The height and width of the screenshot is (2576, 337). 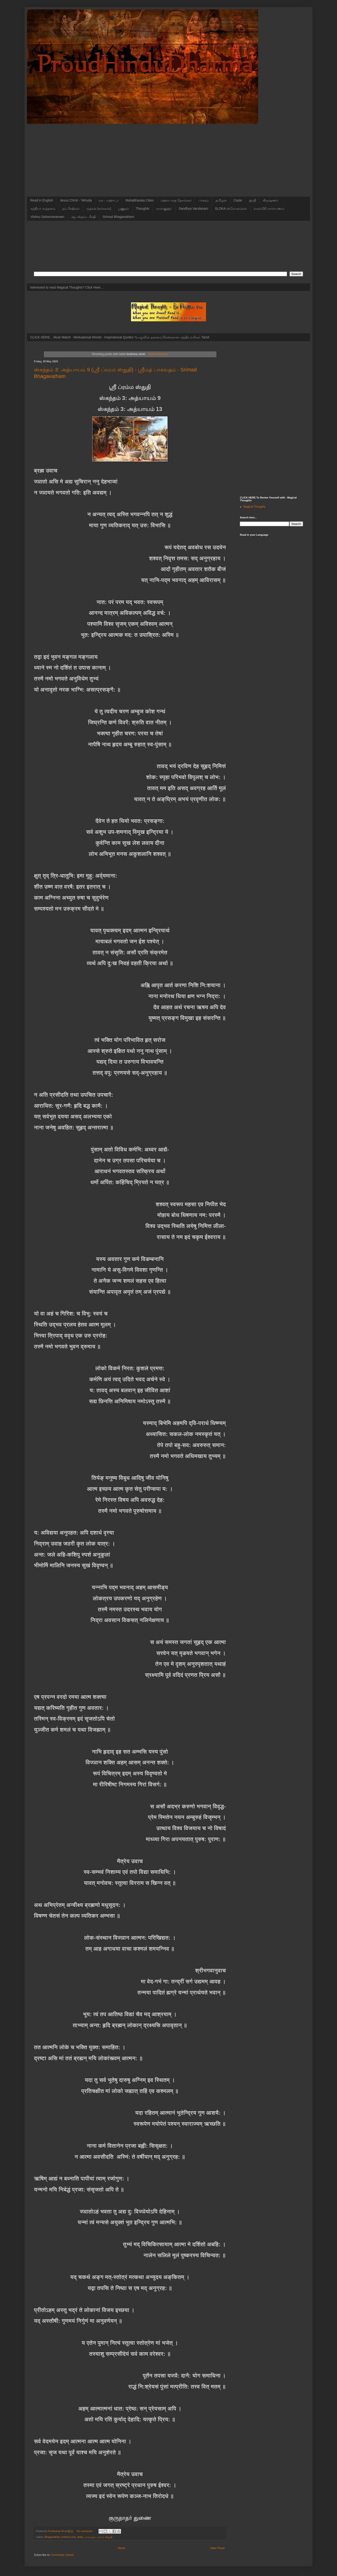 What do you see at coordinates (108, 200) in the screenshot?
I see `ஏசு - எஹுடா` at bounding box center [108, 200].